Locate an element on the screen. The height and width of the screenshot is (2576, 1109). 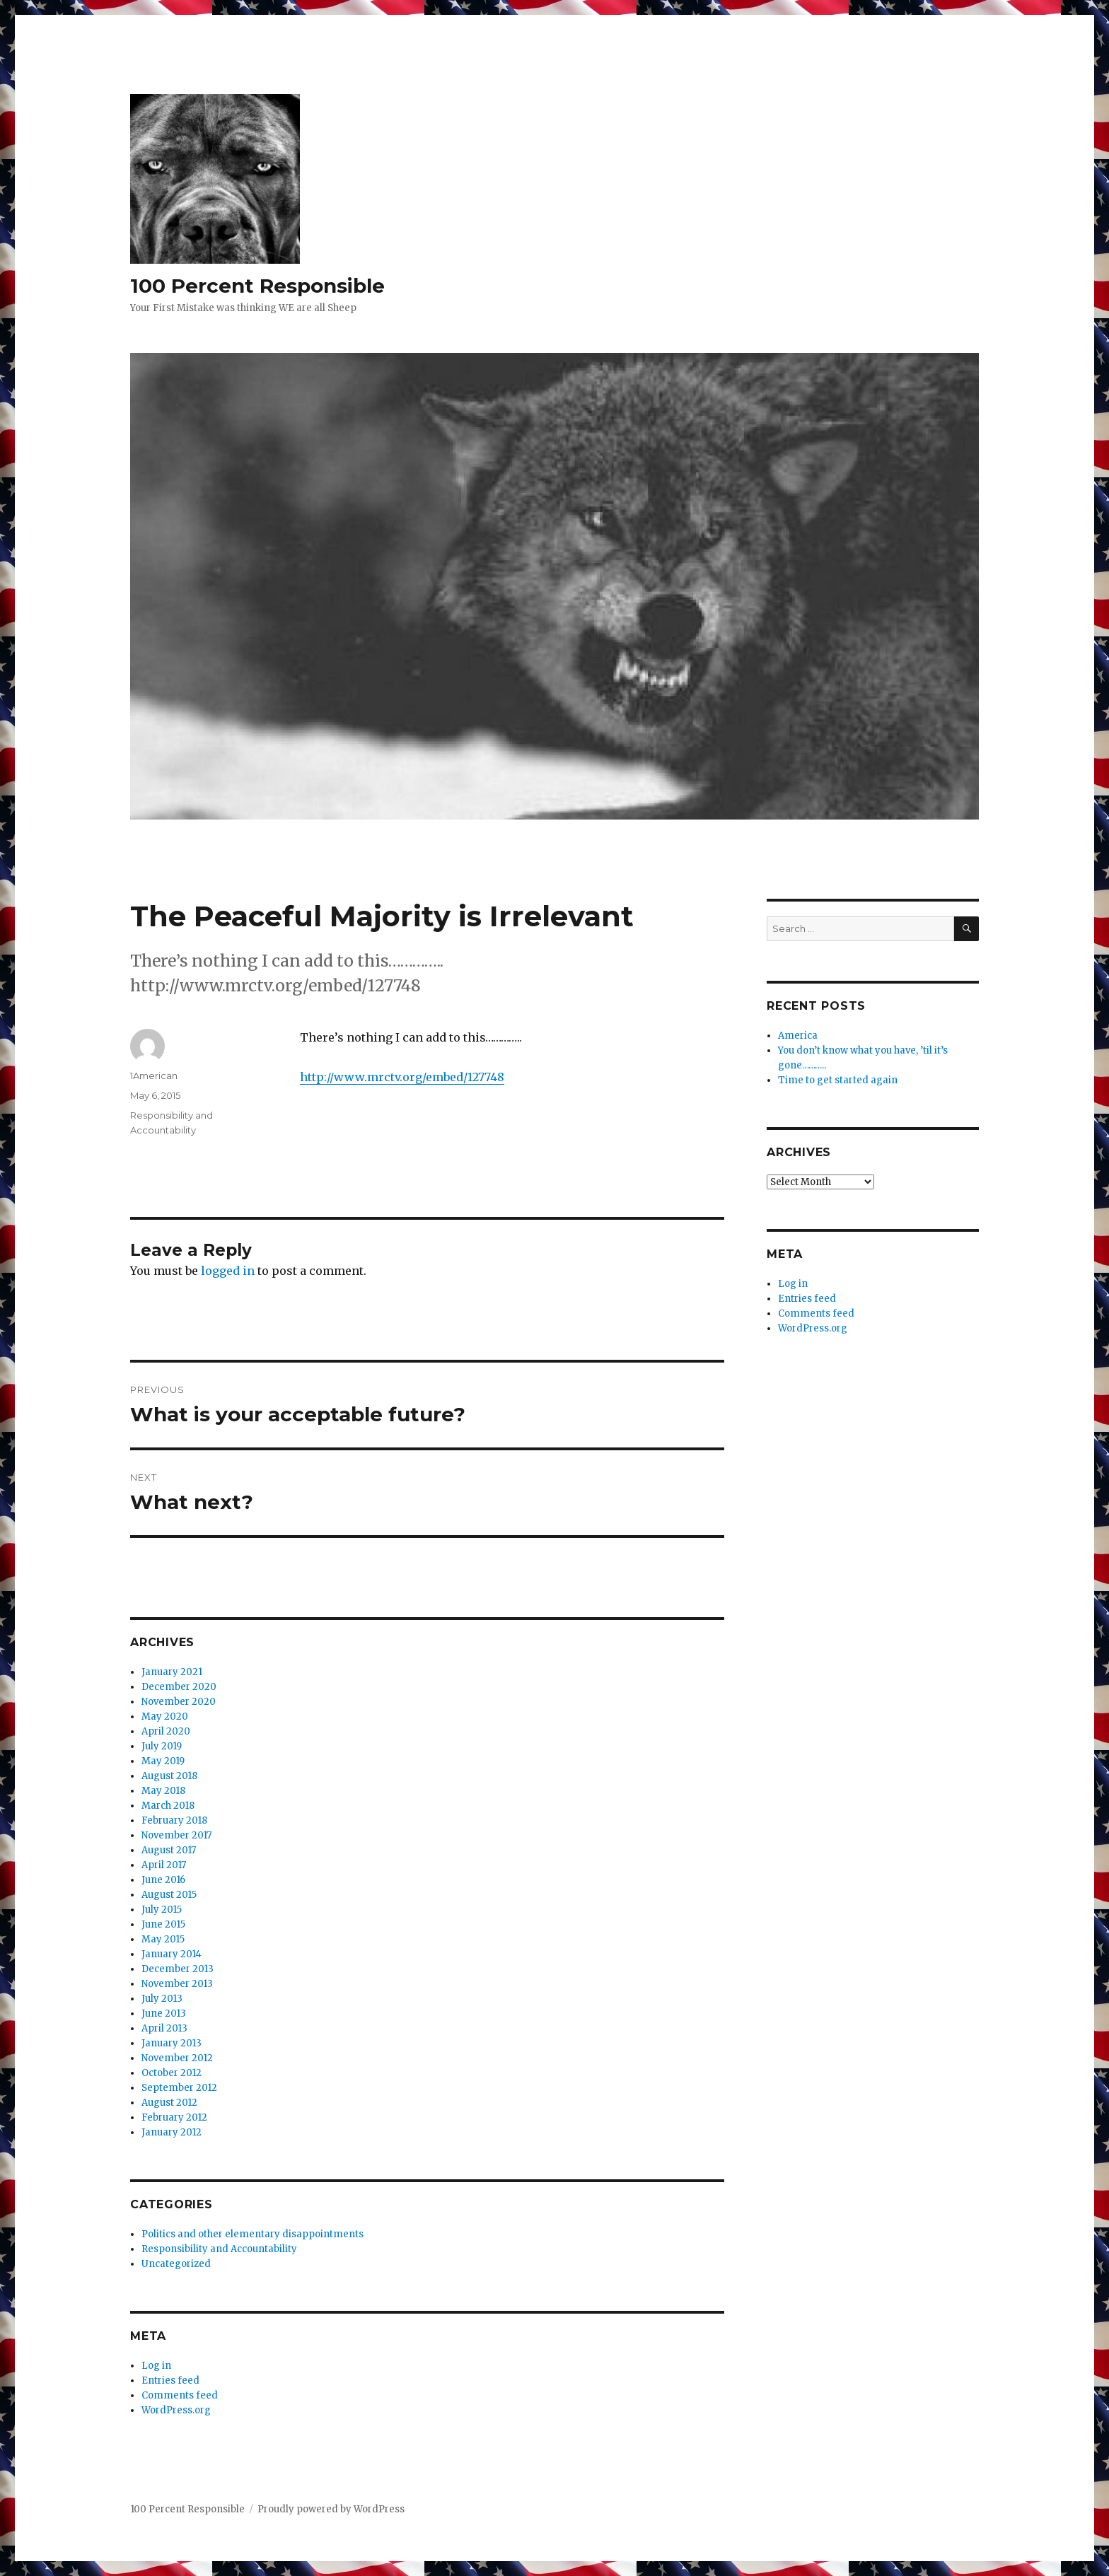
January 2014 is located at coordinates (171, 1954).